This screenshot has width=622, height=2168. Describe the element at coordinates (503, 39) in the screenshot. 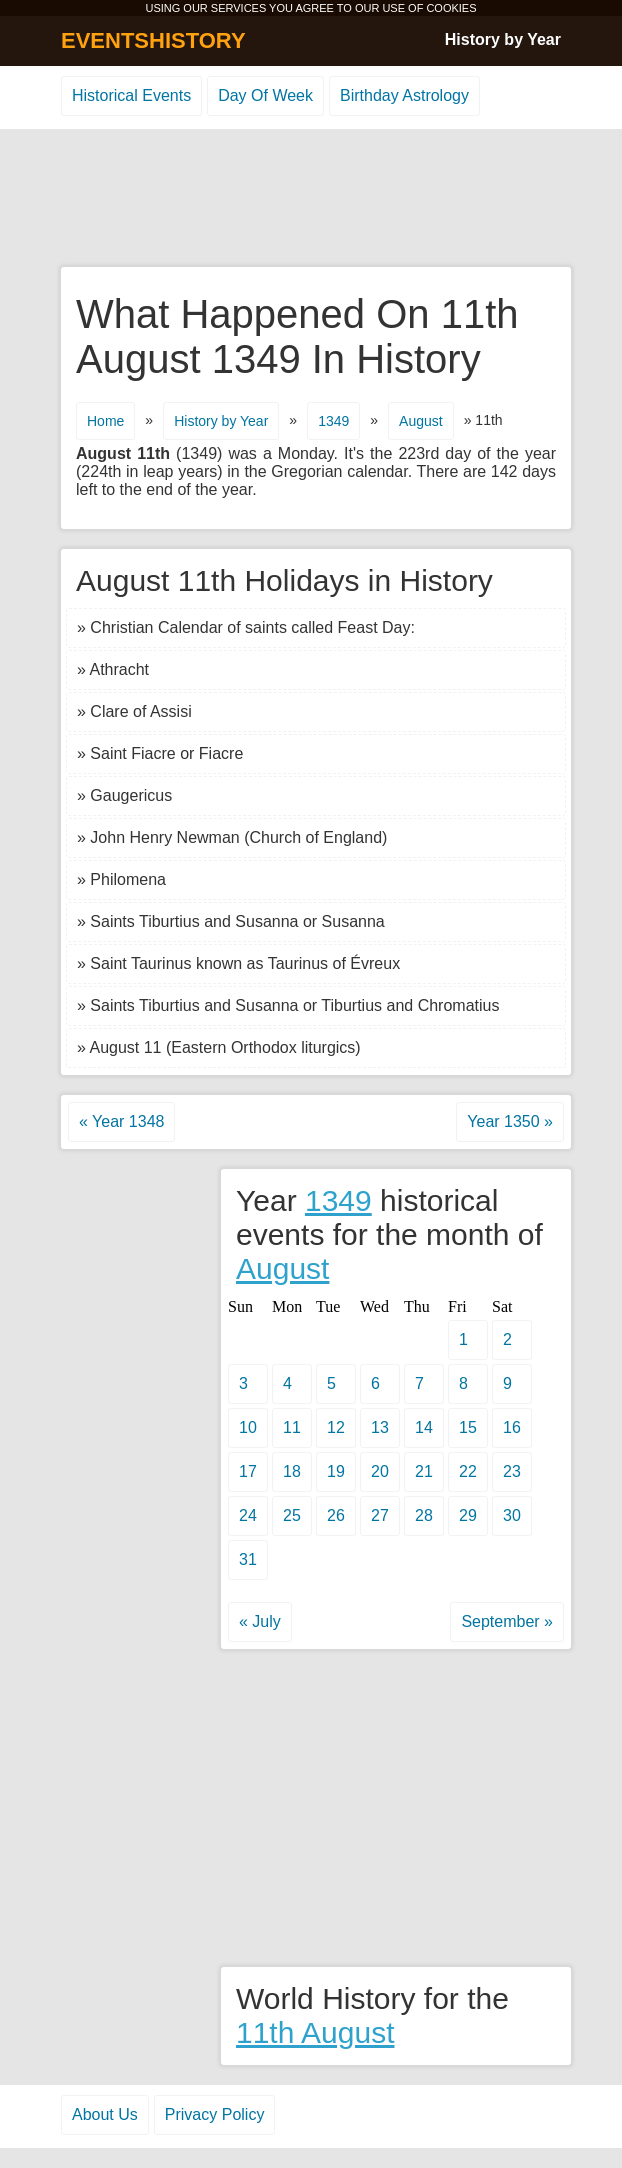

I see `History by Year` at that location.